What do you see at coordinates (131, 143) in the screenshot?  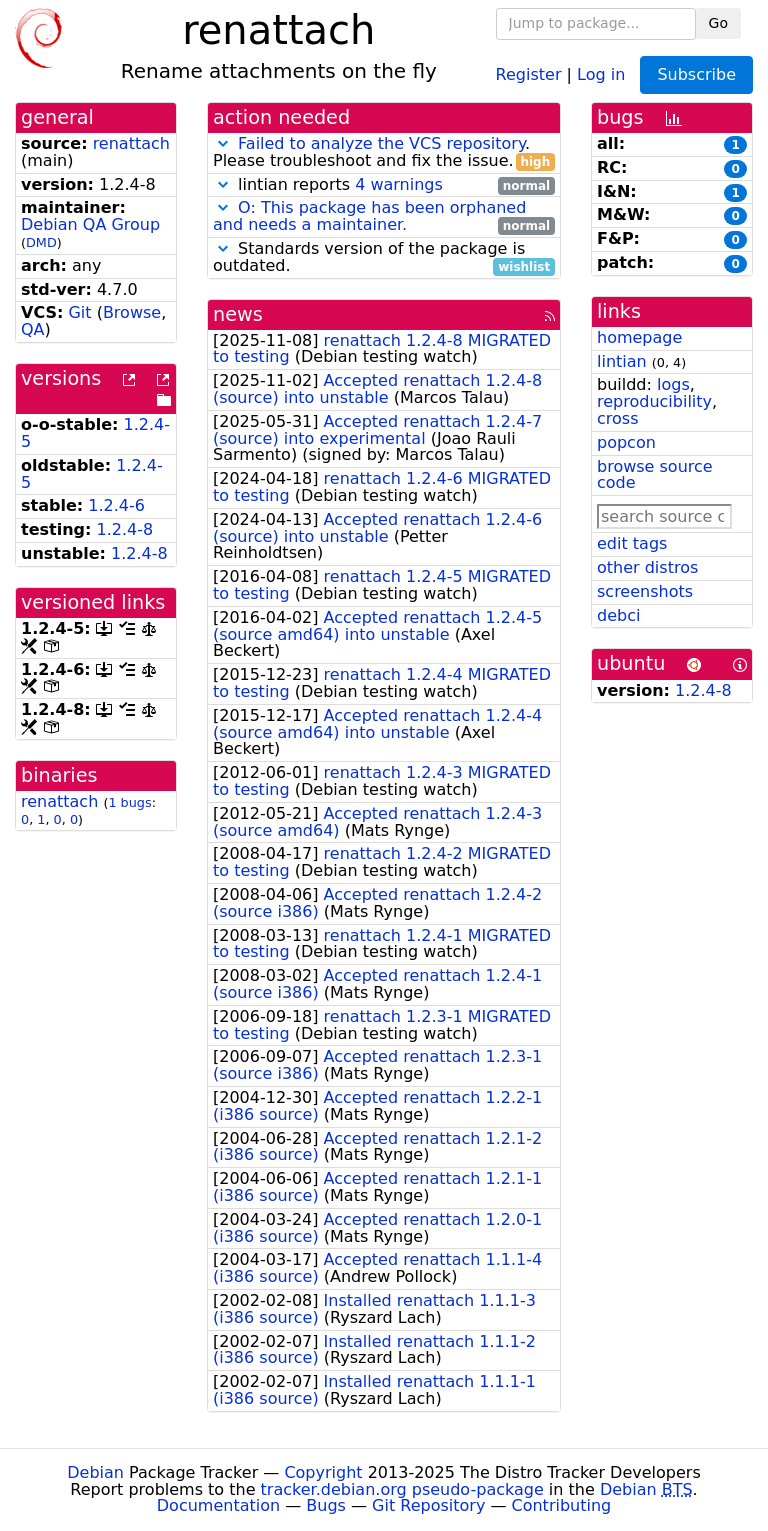 I see `renattach` at bounding box center [131, 143].